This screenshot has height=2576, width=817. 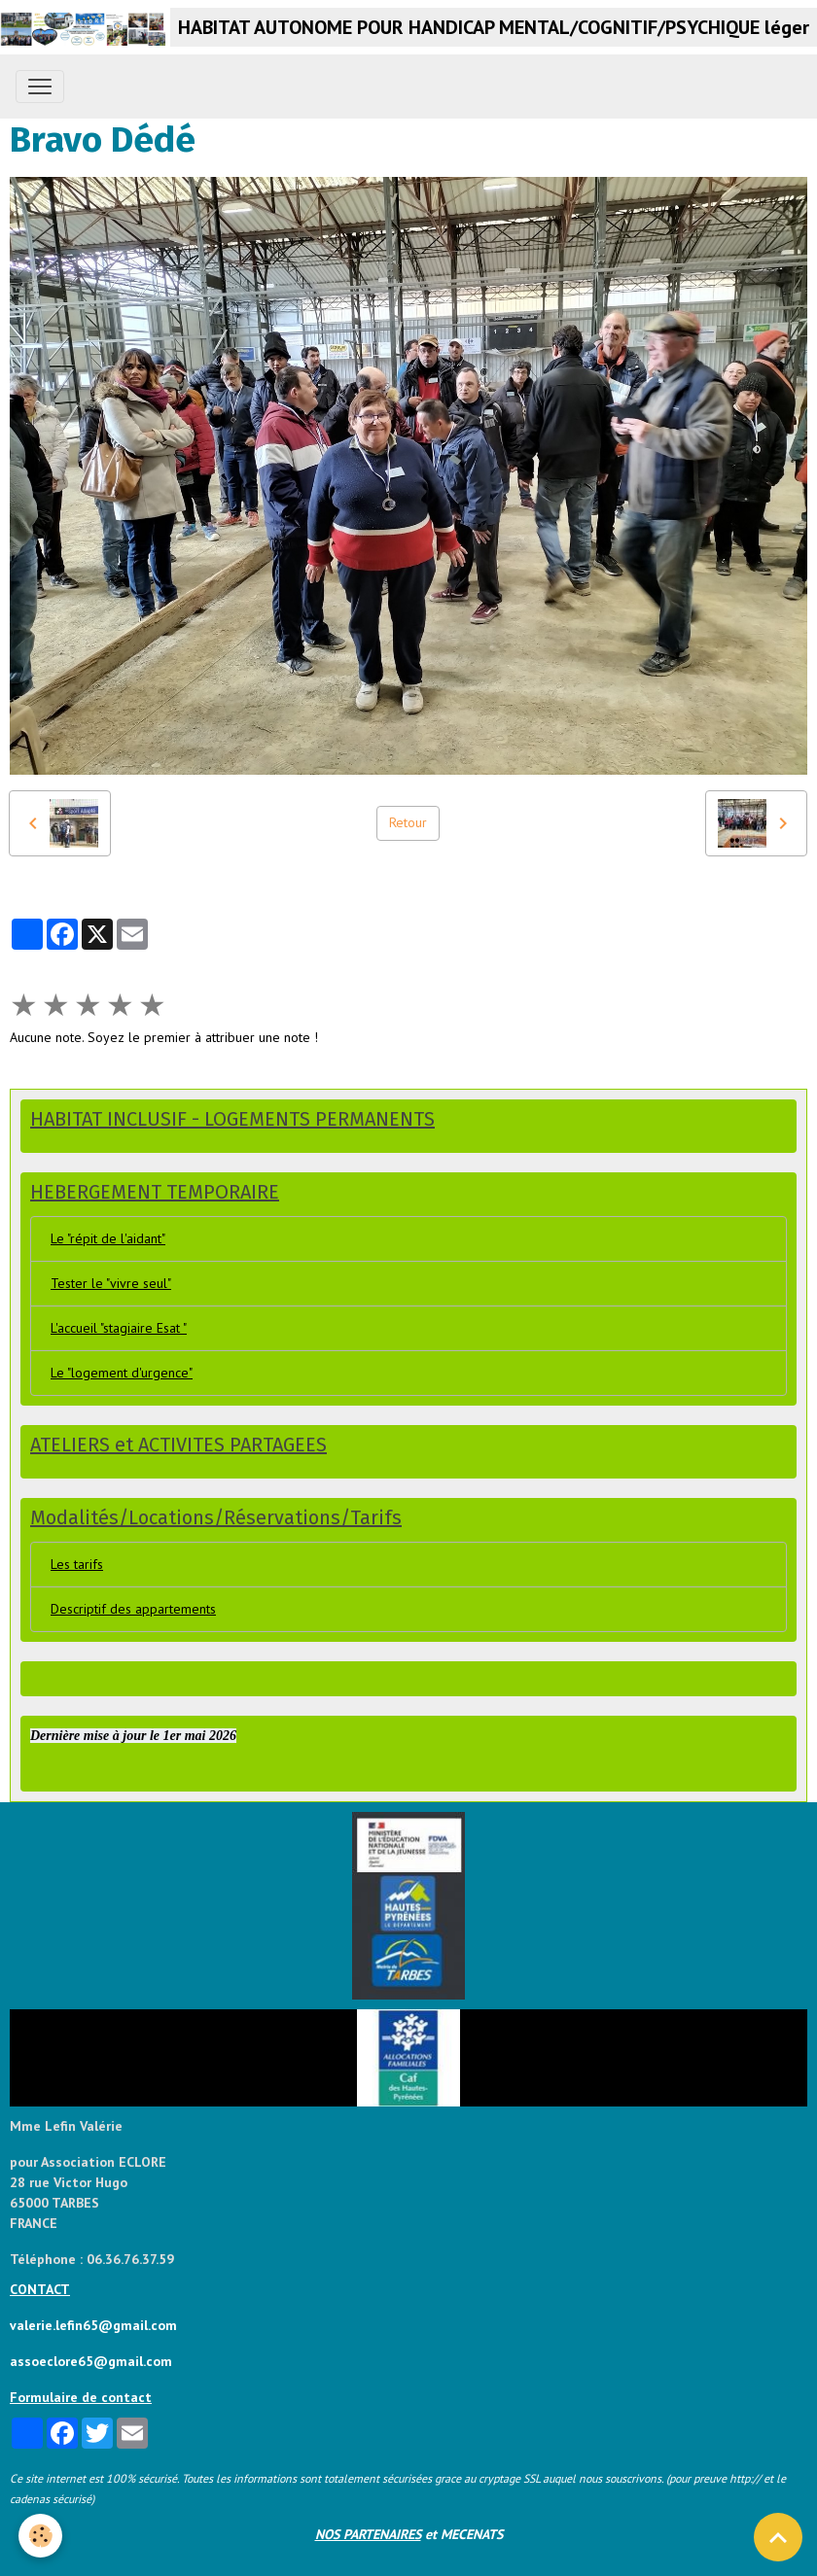 What do you see at coordinates (133, 1609) in the screenshot?
I see `Descriptif des appartements` at bounding box center [133, 1609].